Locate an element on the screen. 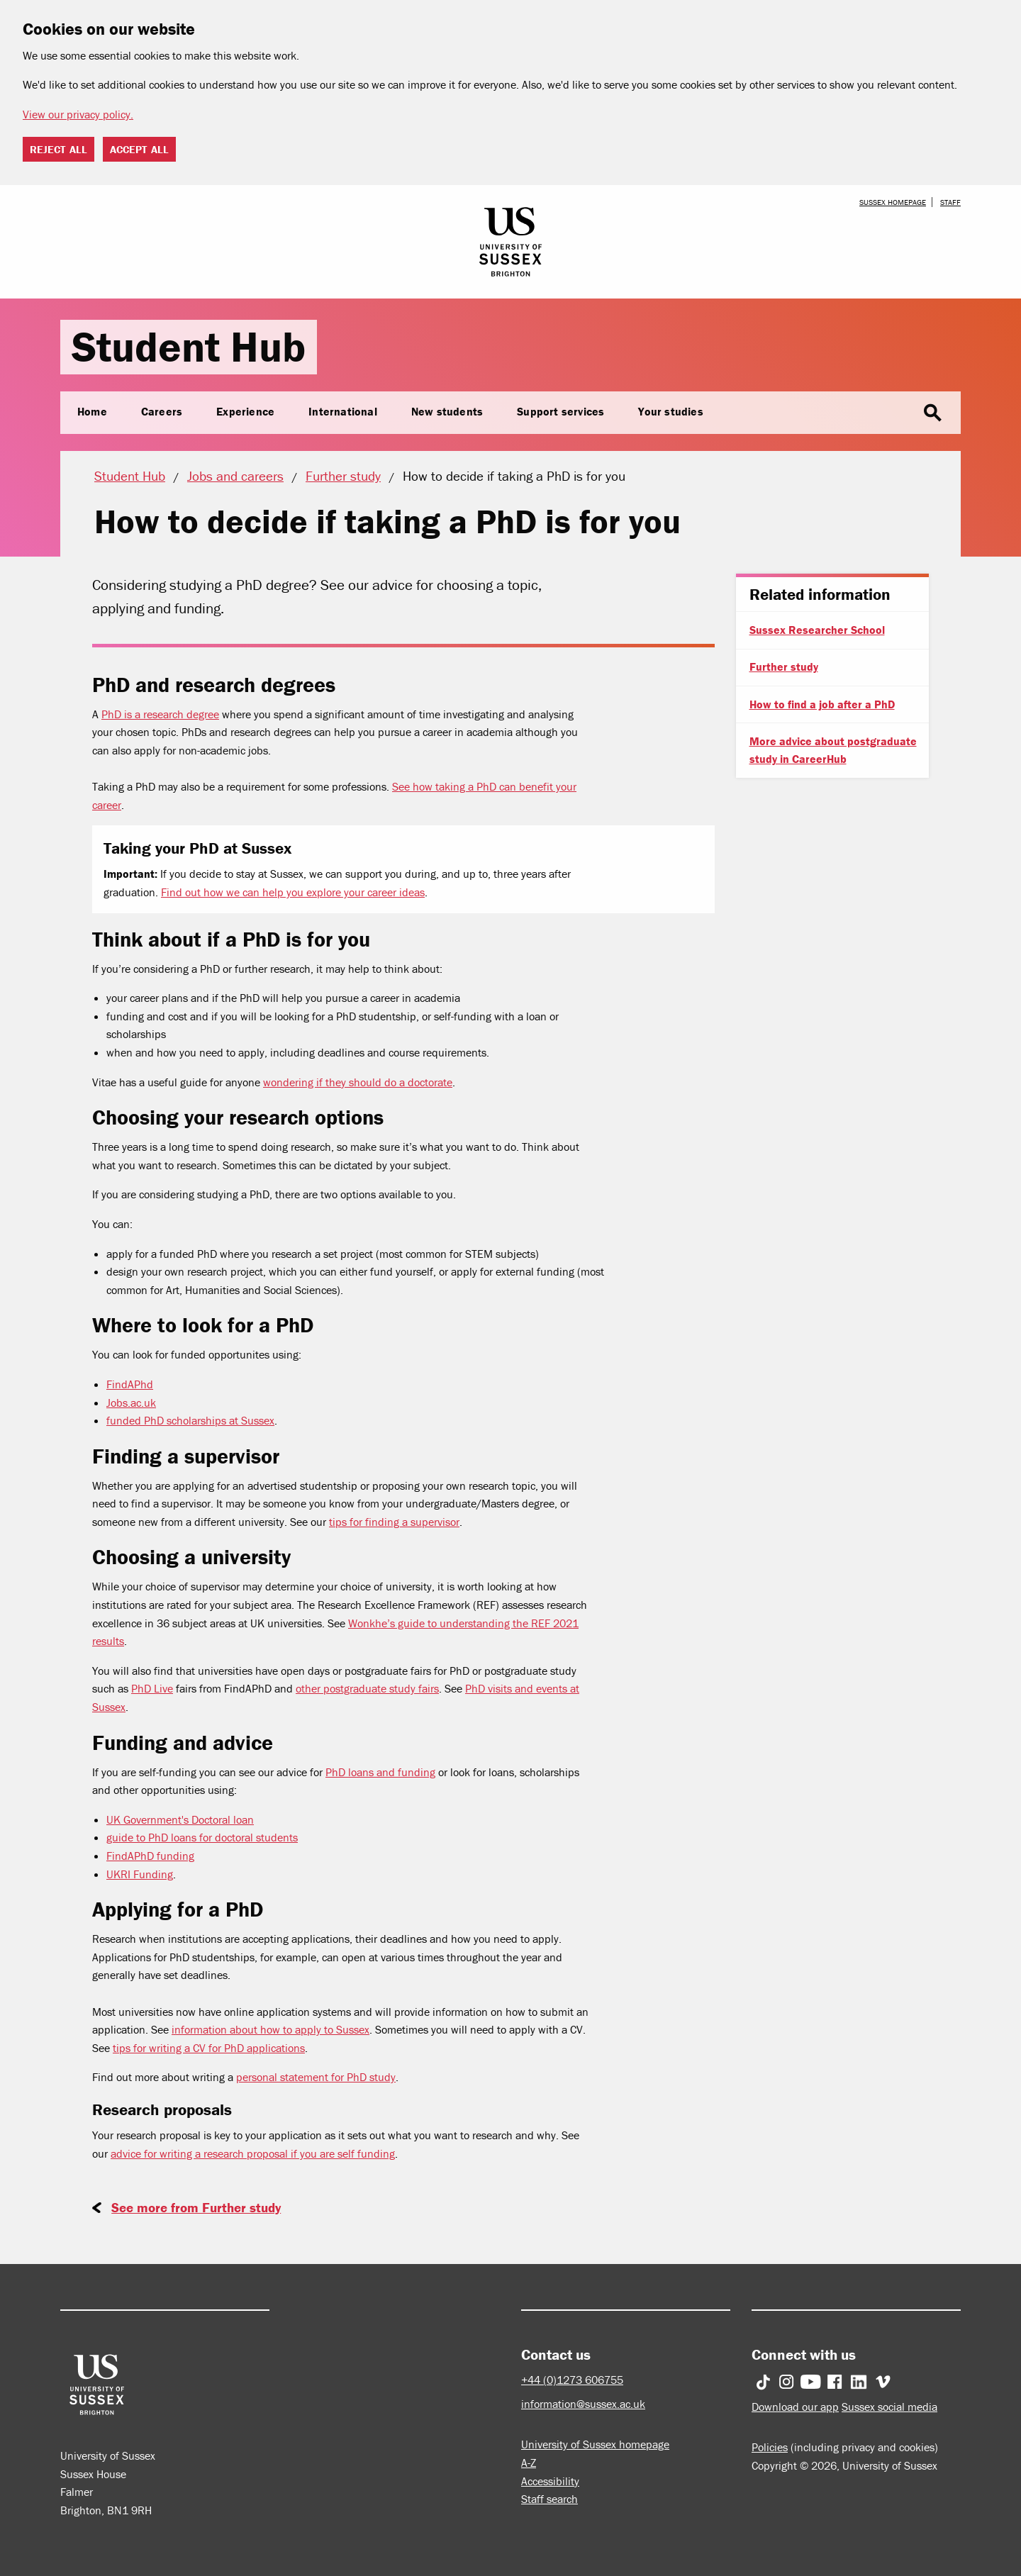  International is located at coordinates (342, 411).